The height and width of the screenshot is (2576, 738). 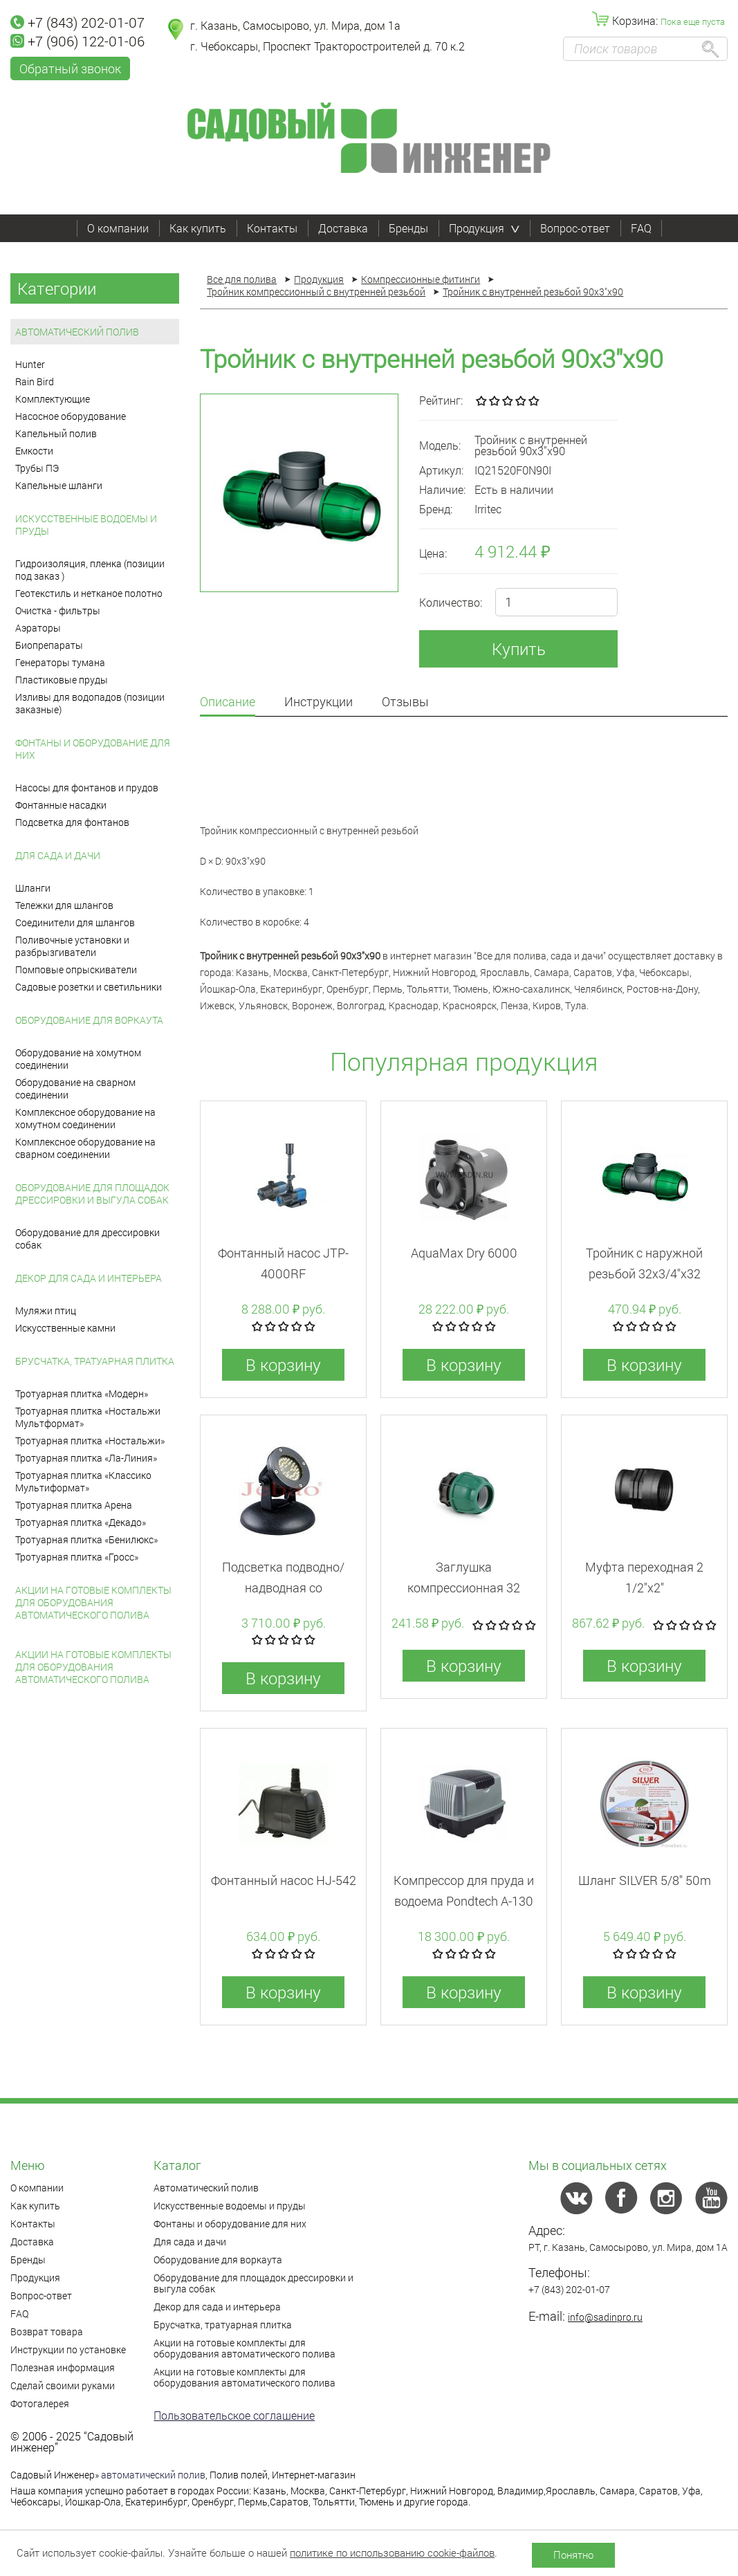 What do you see at coordinates (61, 679) in the screenshot?
I see `Пластиковые пруды` at bounding box center [61, 679].